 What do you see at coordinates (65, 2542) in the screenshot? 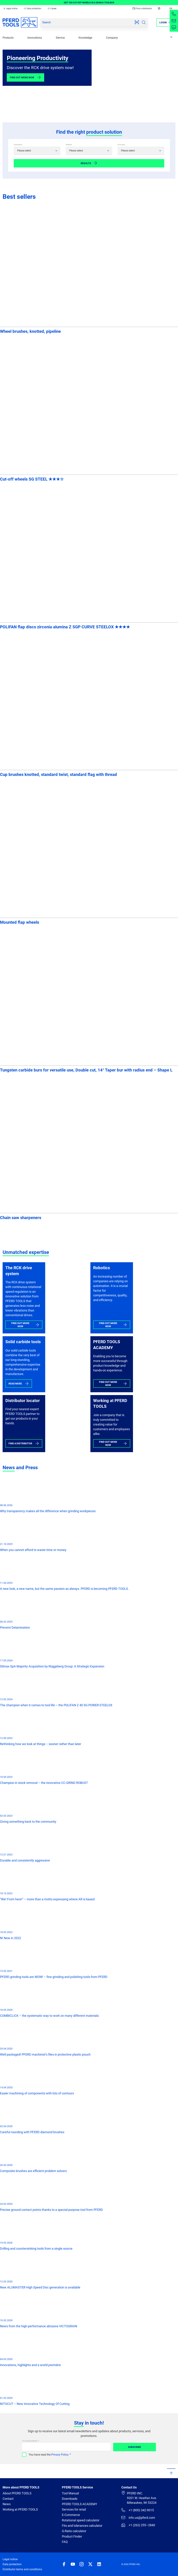
I see `FAQ` at bounding box center [65, 2542].